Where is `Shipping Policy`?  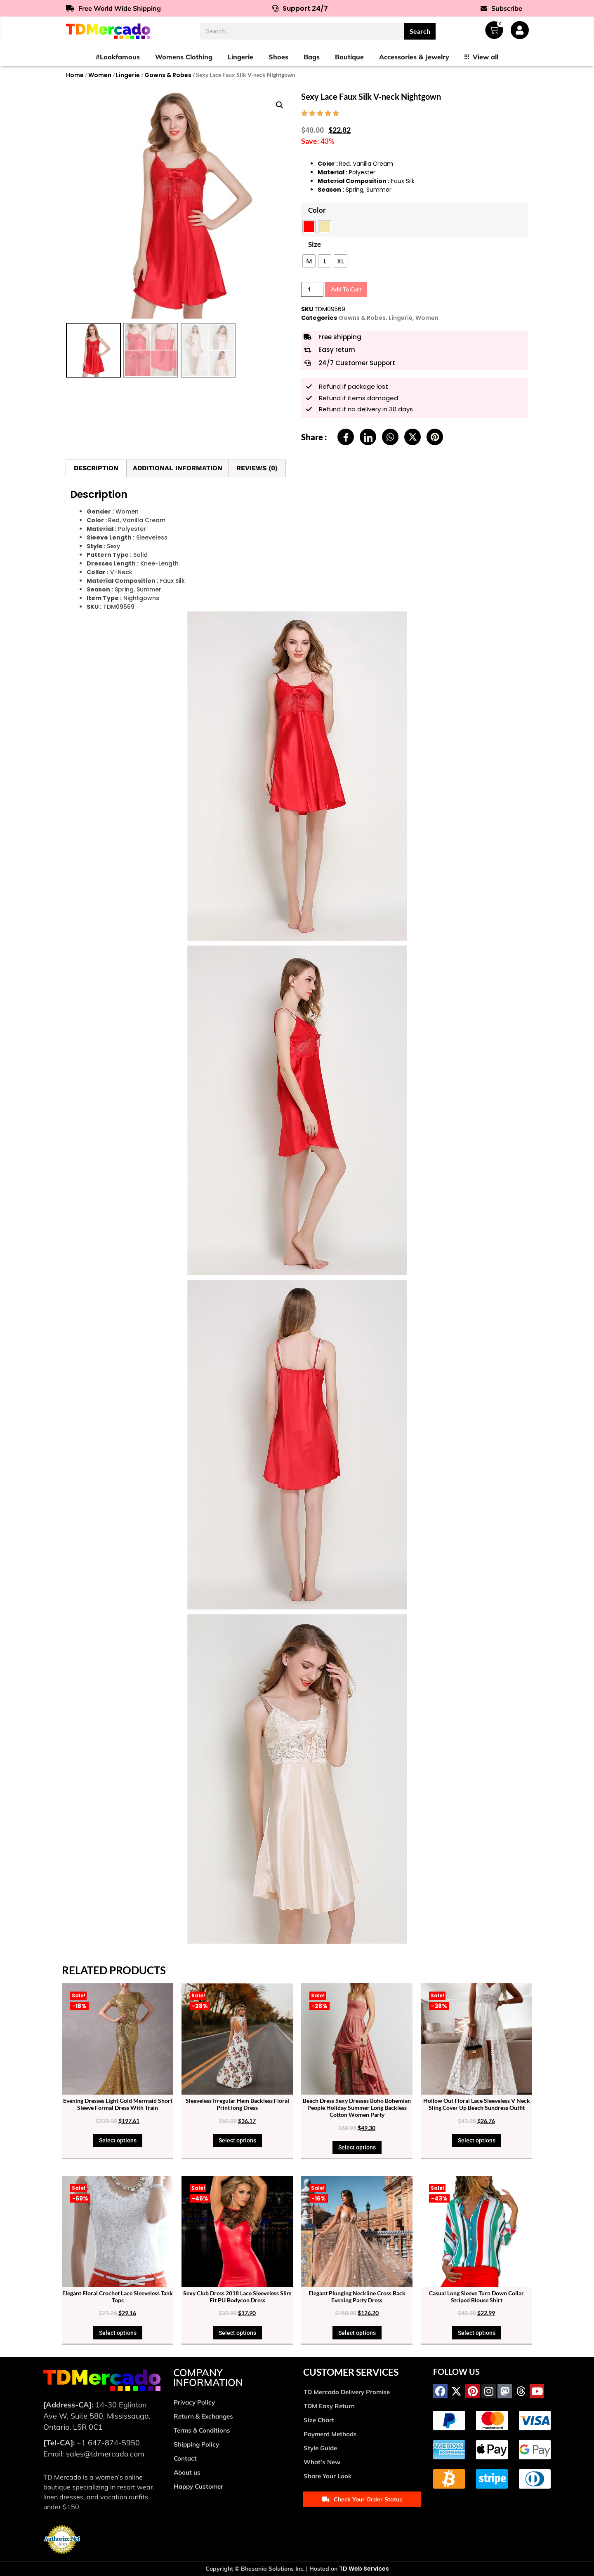 Shipping Policy is located at coordinates (196, 2444).